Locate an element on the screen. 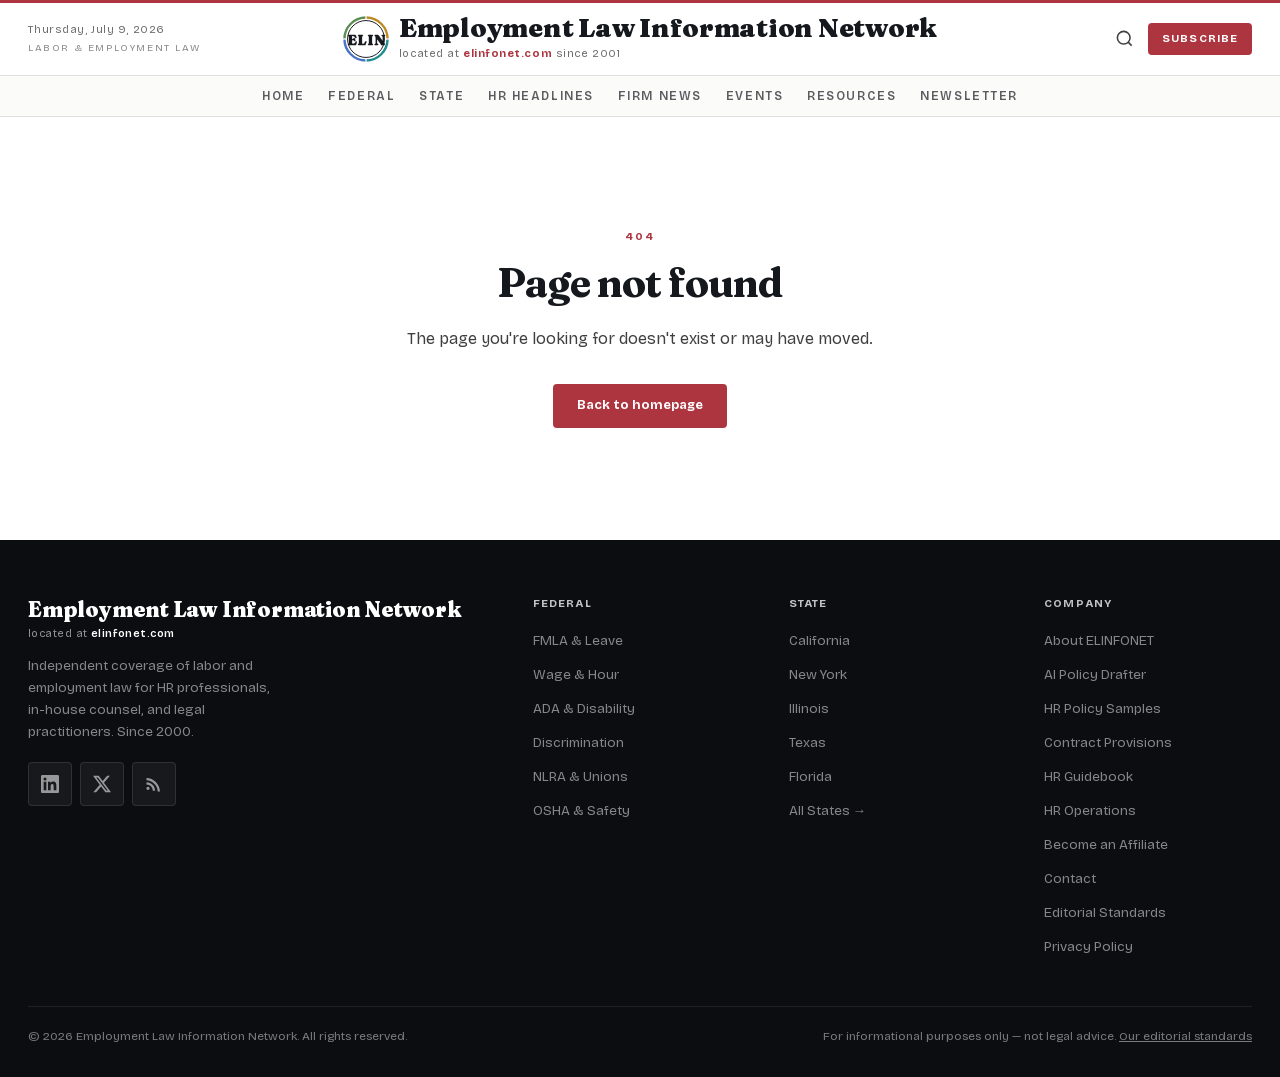  New York is located at coordinates (818, 674).